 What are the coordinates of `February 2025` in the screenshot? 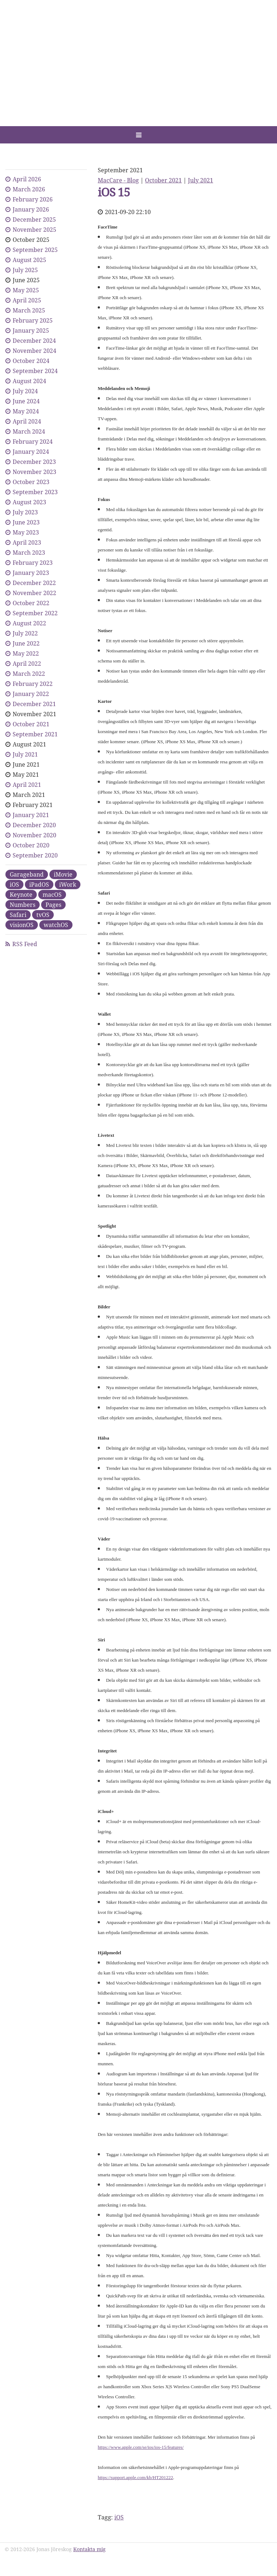 It's located at (33, 320).